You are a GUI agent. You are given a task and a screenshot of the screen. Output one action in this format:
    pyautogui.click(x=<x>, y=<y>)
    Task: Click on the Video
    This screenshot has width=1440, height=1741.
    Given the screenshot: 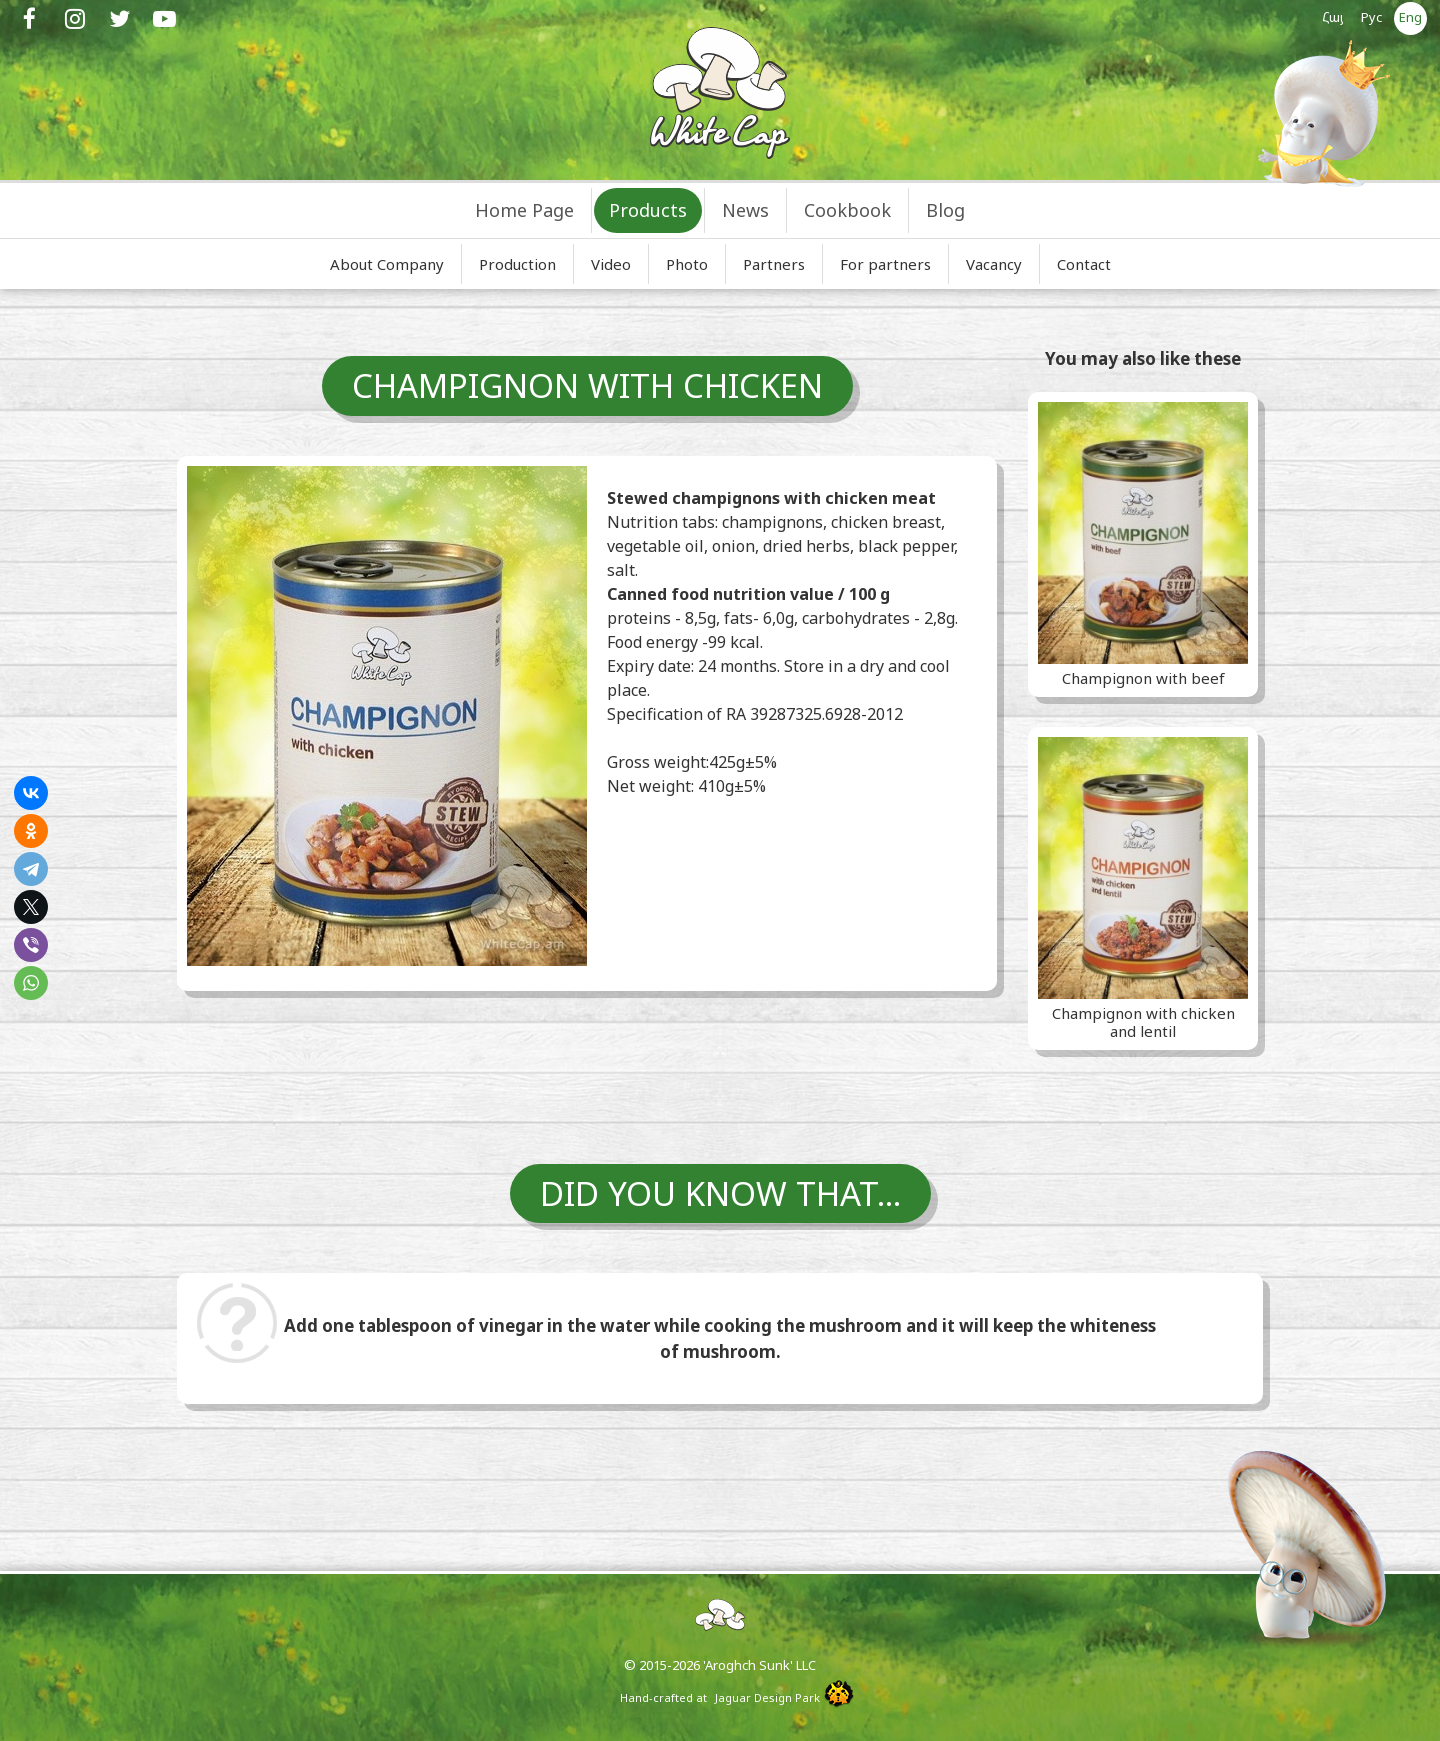 What is the action you would take?
    pyautogui.click(x=611, y=264)
    